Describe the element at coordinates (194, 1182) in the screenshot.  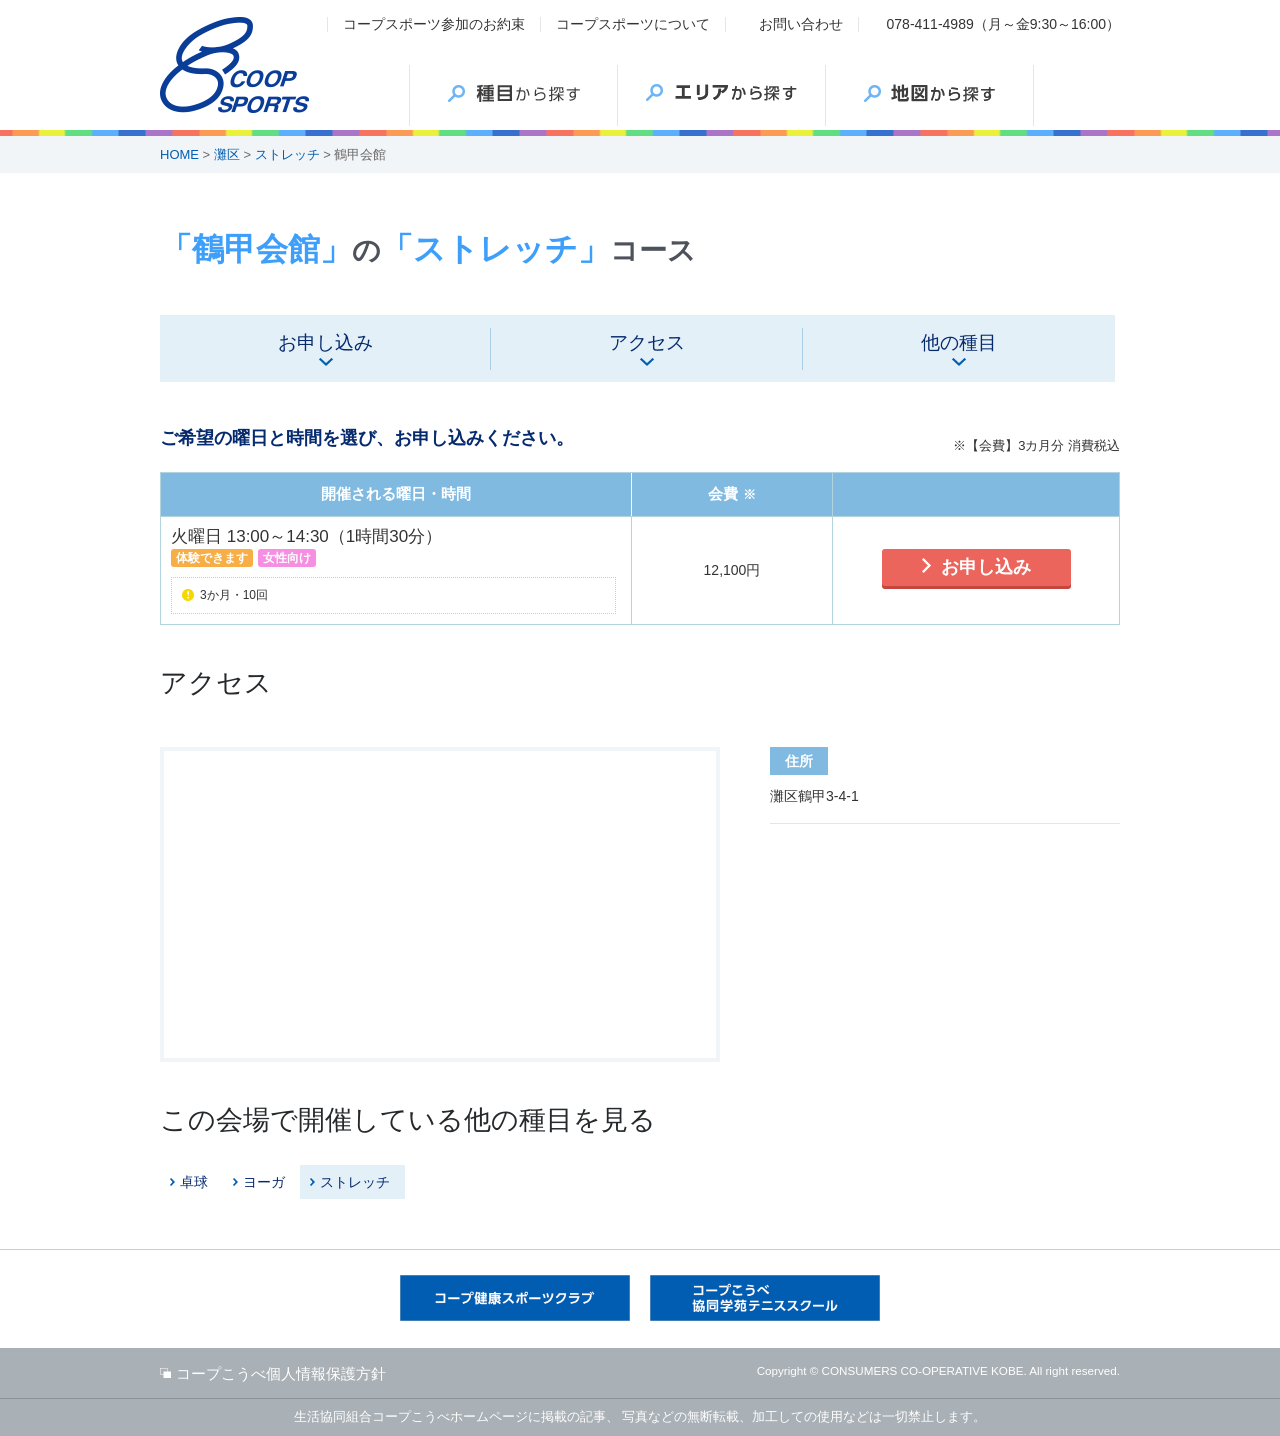
I see `卓球` at that location.